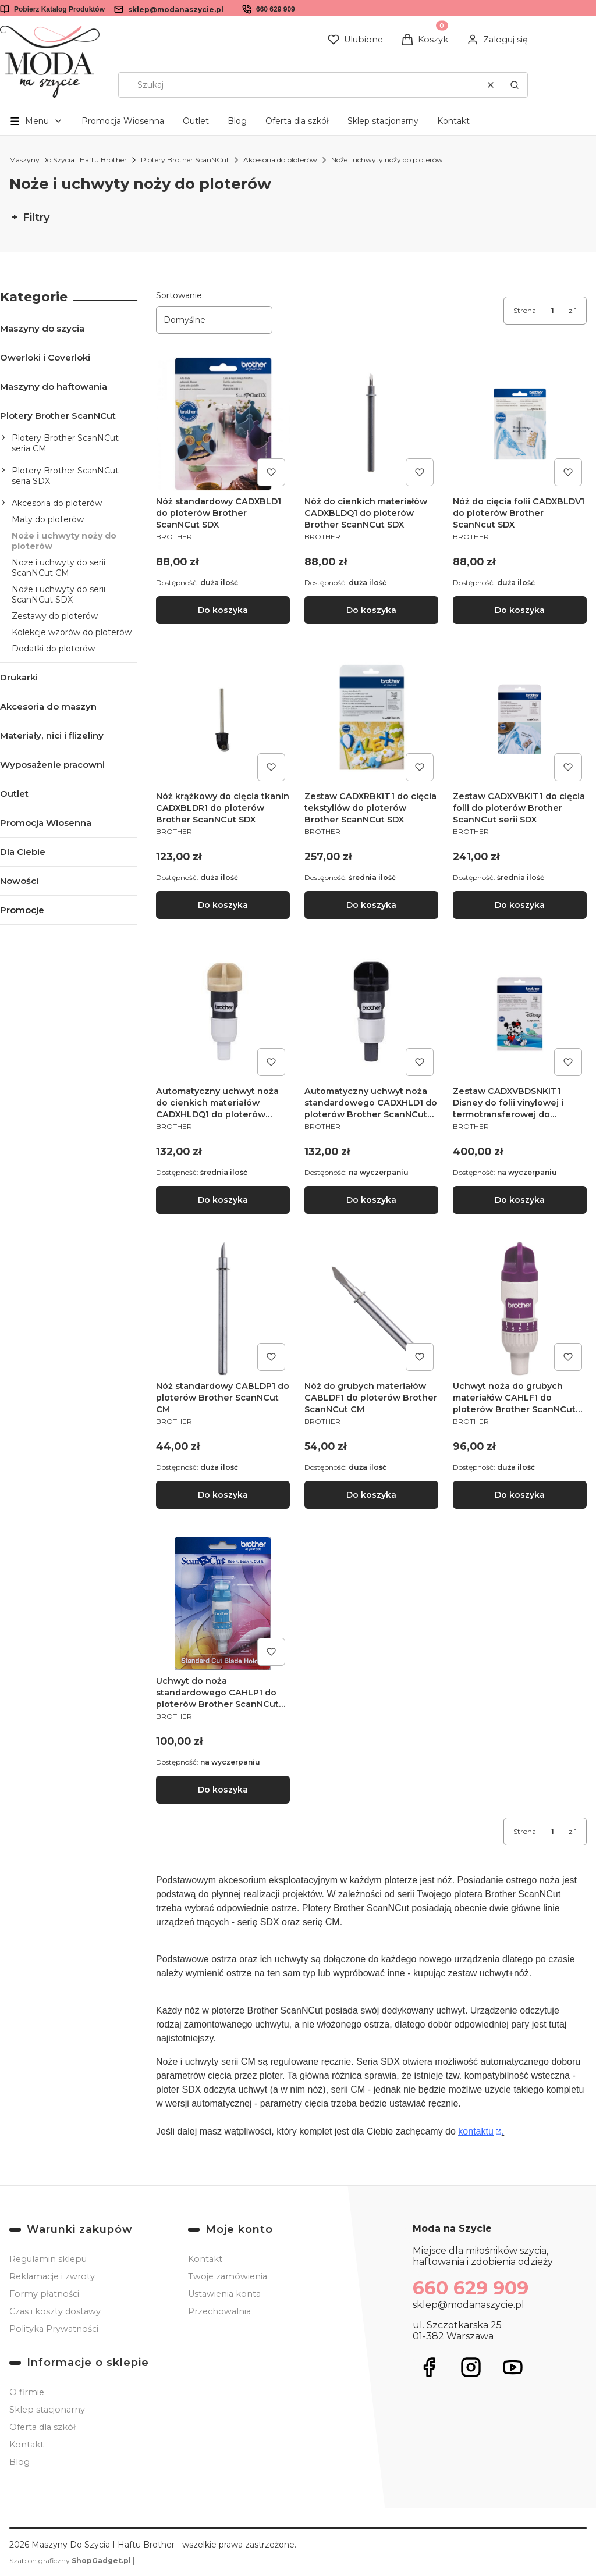 This screenshot has width=596, height=2576. Describe the element at coordinates (58, 567) in the screenshot. I see `Noże i uchwyty do serii ScanNCut CM` at that location.